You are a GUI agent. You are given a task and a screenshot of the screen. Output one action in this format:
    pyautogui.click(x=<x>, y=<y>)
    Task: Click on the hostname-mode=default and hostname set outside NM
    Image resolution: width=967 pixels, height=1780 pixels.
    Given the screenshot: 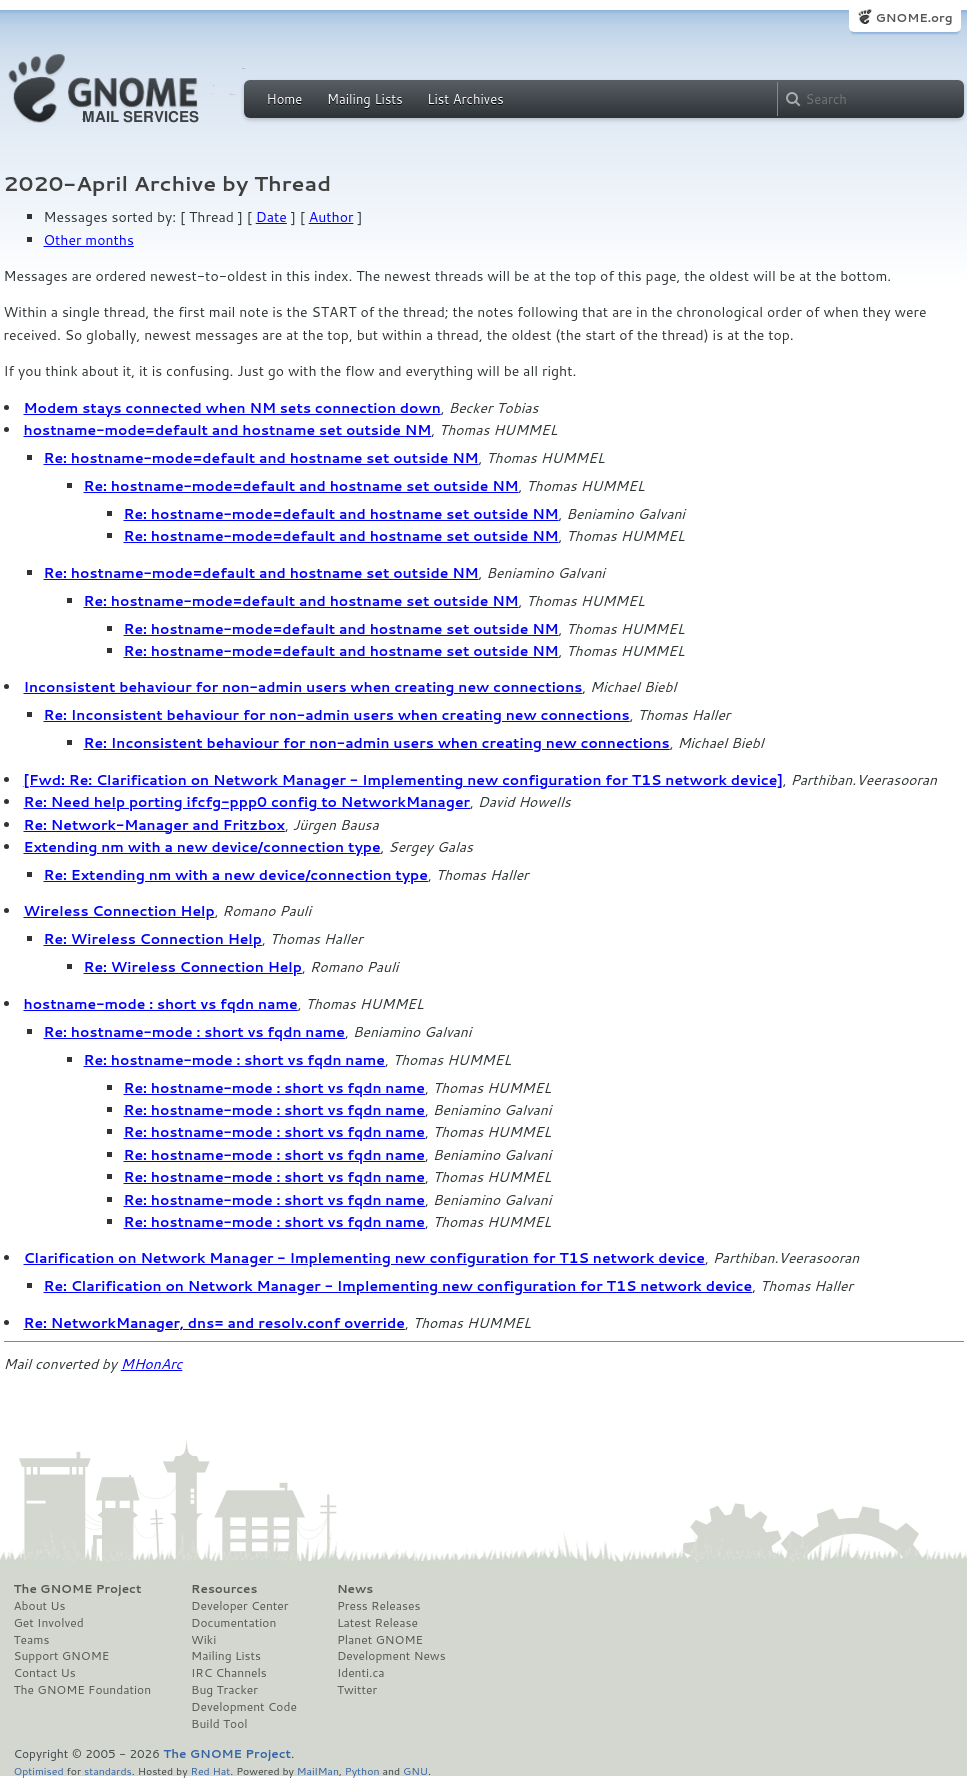 What is the action you would take?
    pyautogui.click(x=228, y=430)
    